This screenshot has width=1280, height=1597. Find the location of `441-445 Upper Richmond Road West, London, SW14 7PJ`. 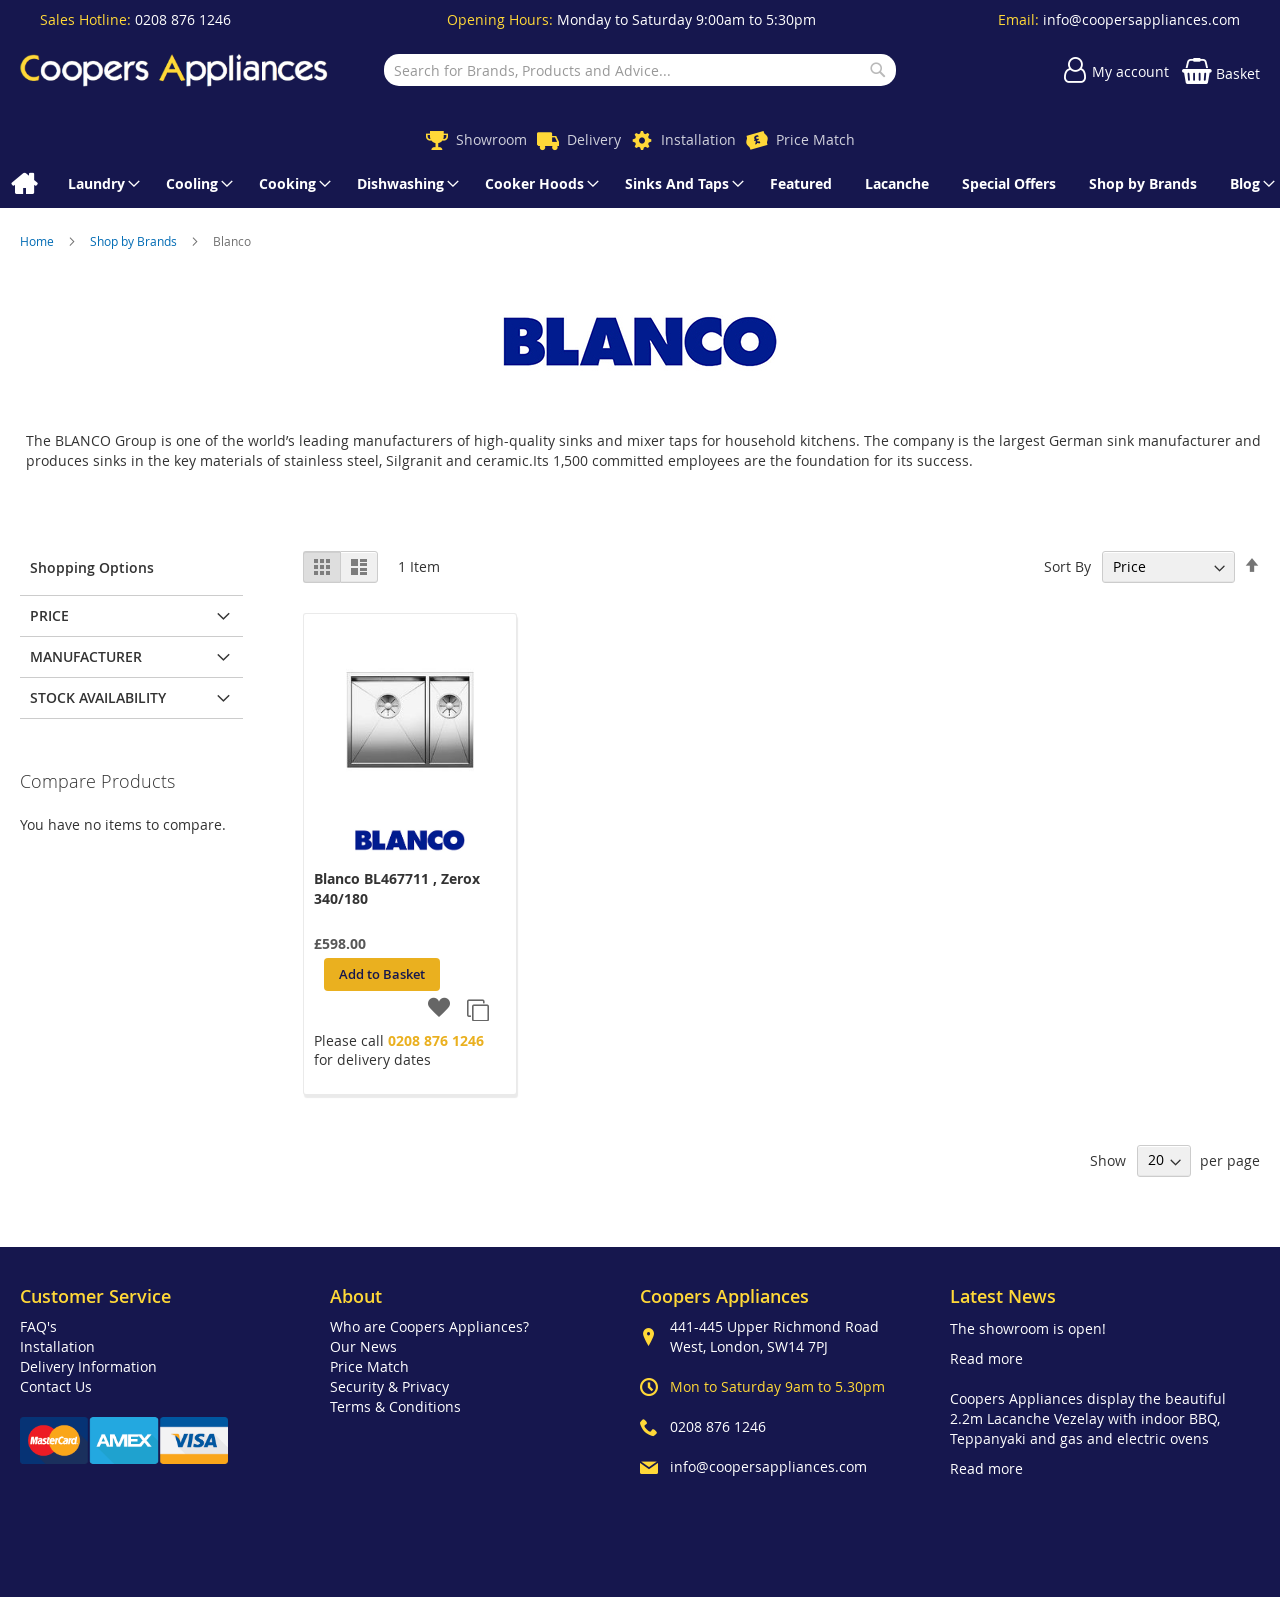

441-445 Upper Richmond Road West, London, SW14 7PJ is located at coordinates (774, 1336).